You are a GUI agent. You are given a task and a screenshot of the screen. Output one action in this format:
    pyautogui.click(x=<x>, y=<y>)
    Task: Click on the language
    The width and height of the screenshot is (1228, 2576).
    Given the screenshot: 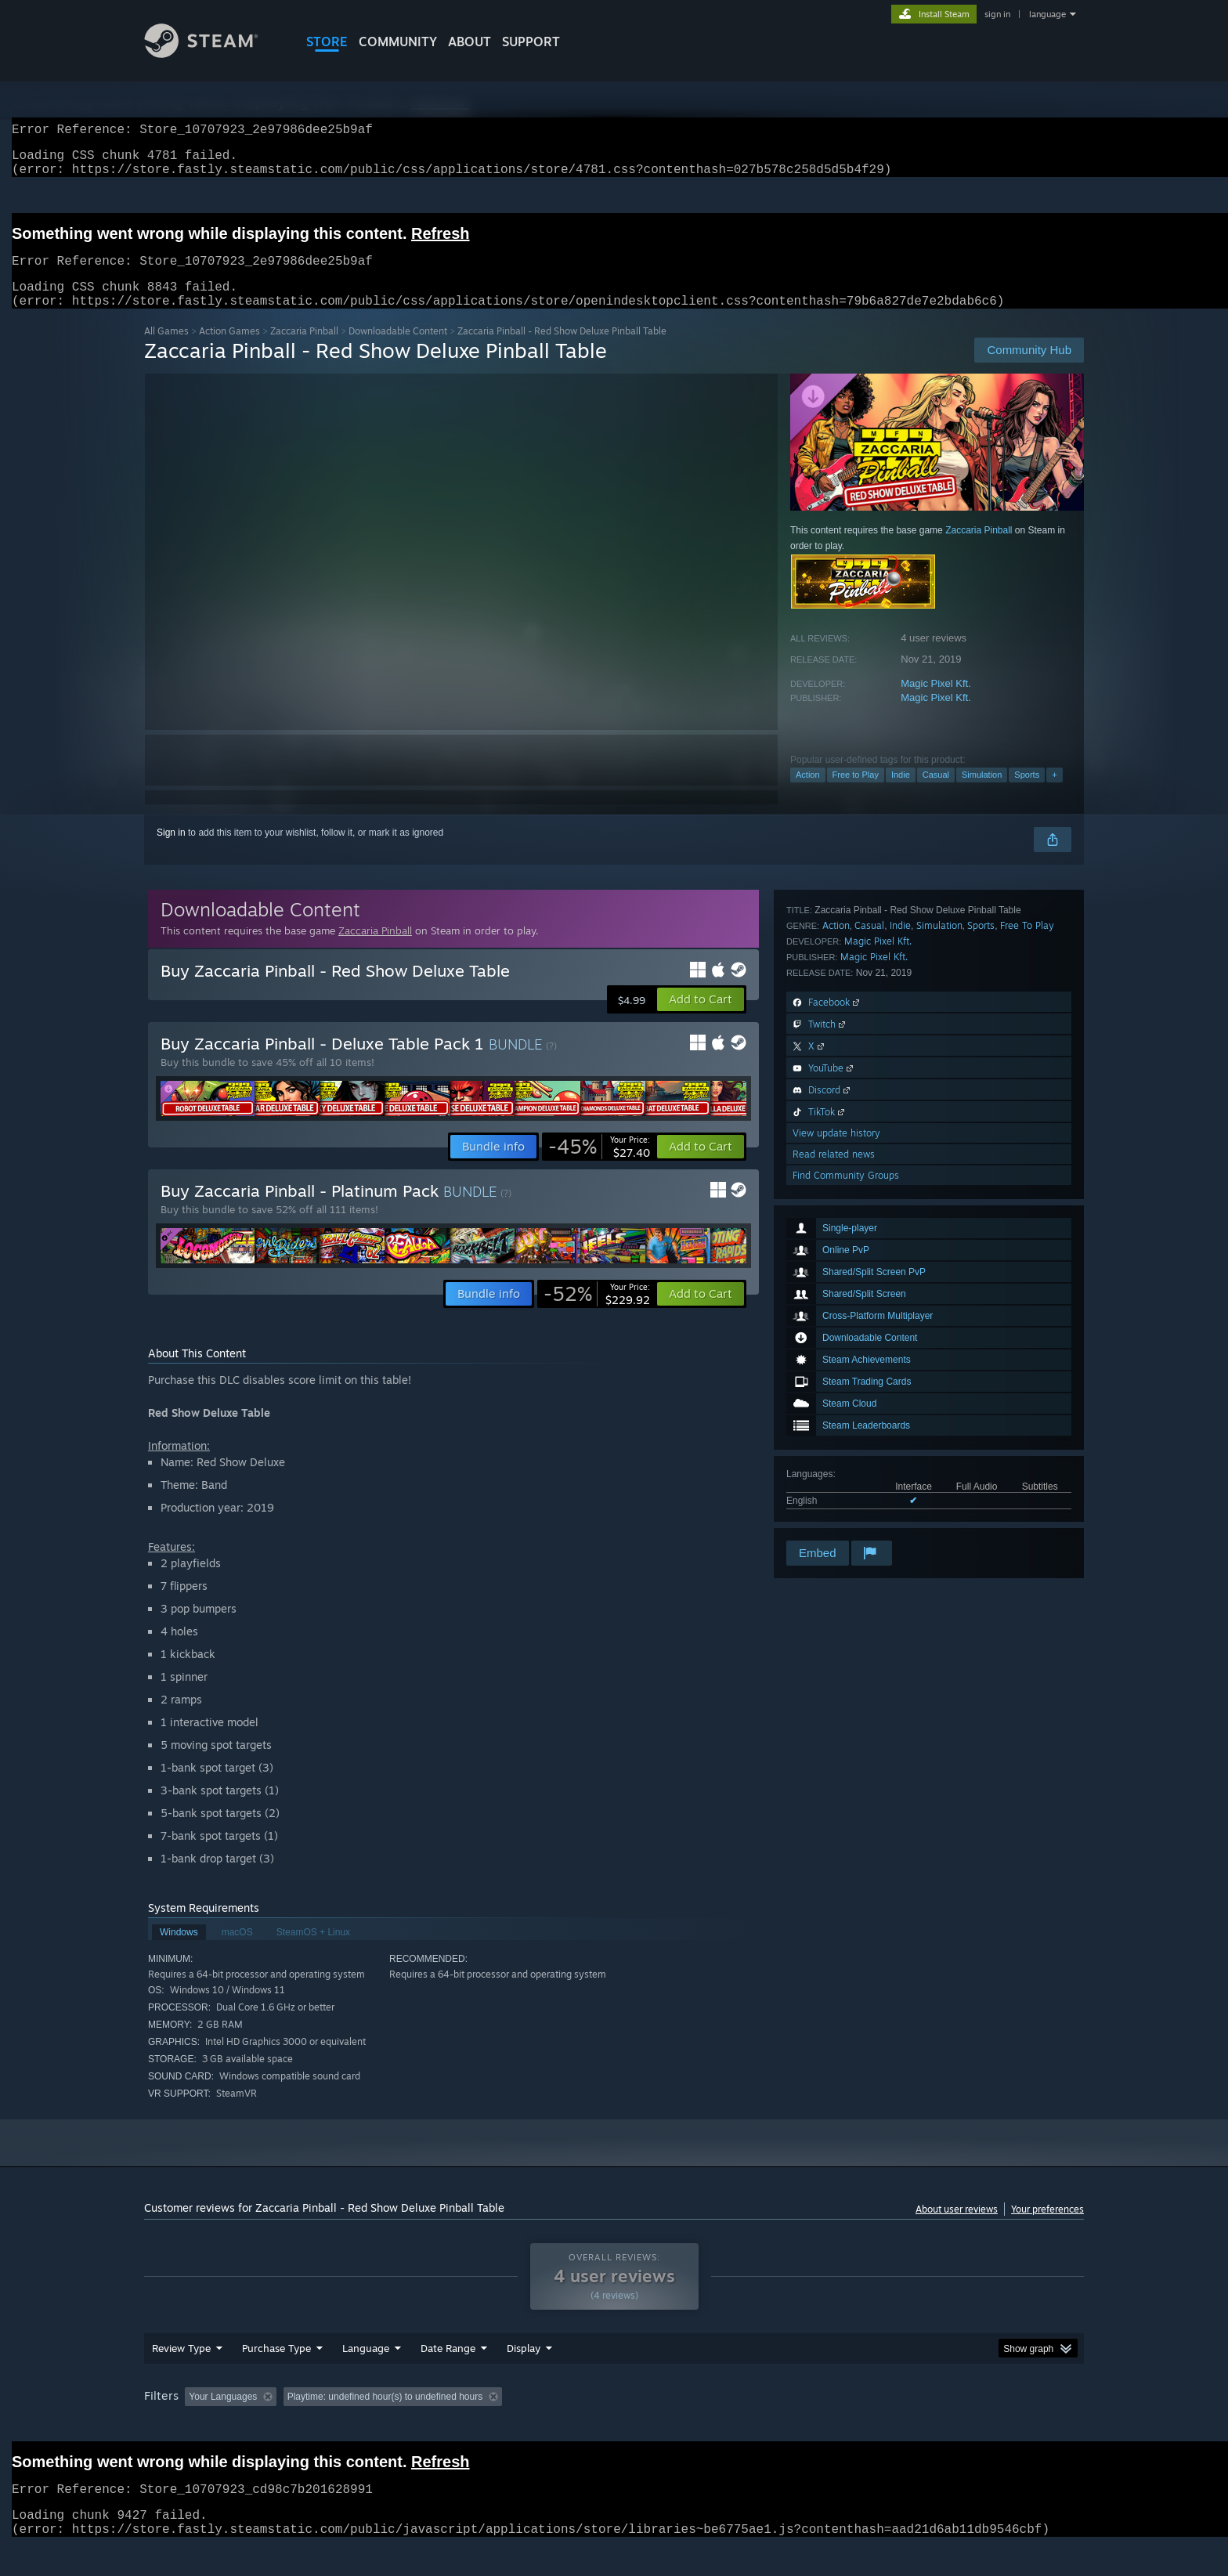 What is the action you would take?
    pyautogui.click(x=1047, y=14)
    